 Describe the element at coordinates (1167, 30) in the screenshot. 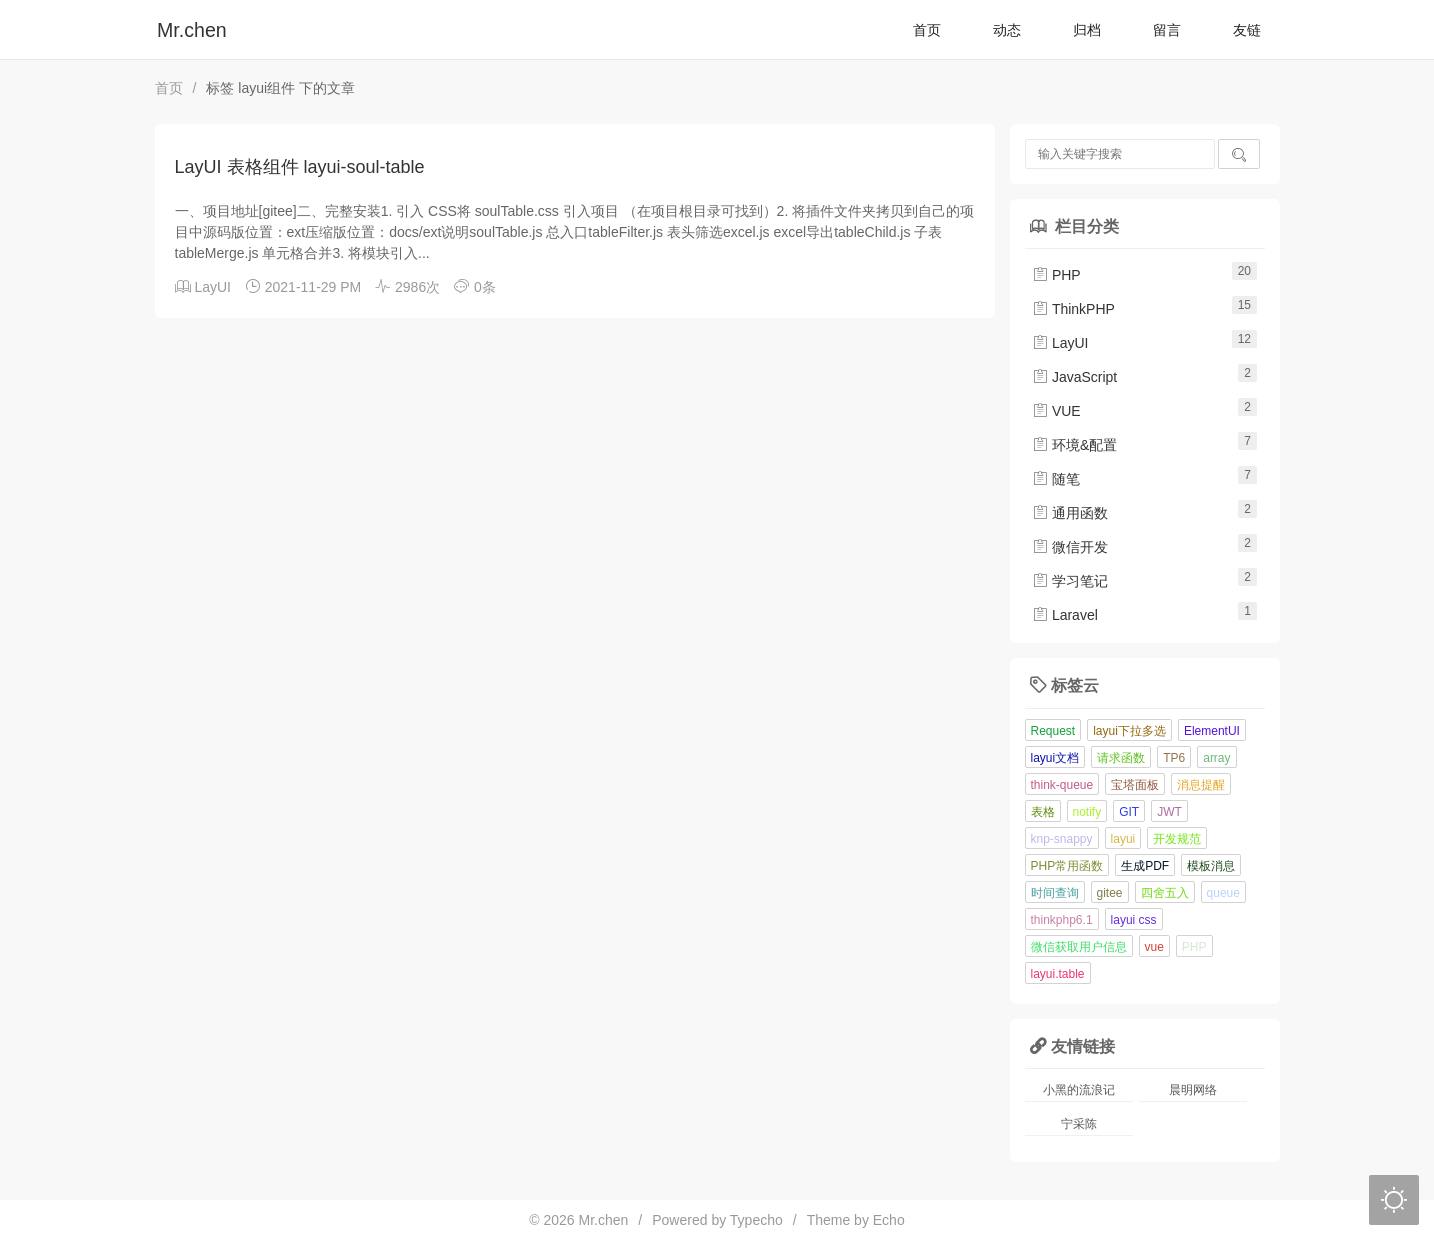

I see `留言` at that location.